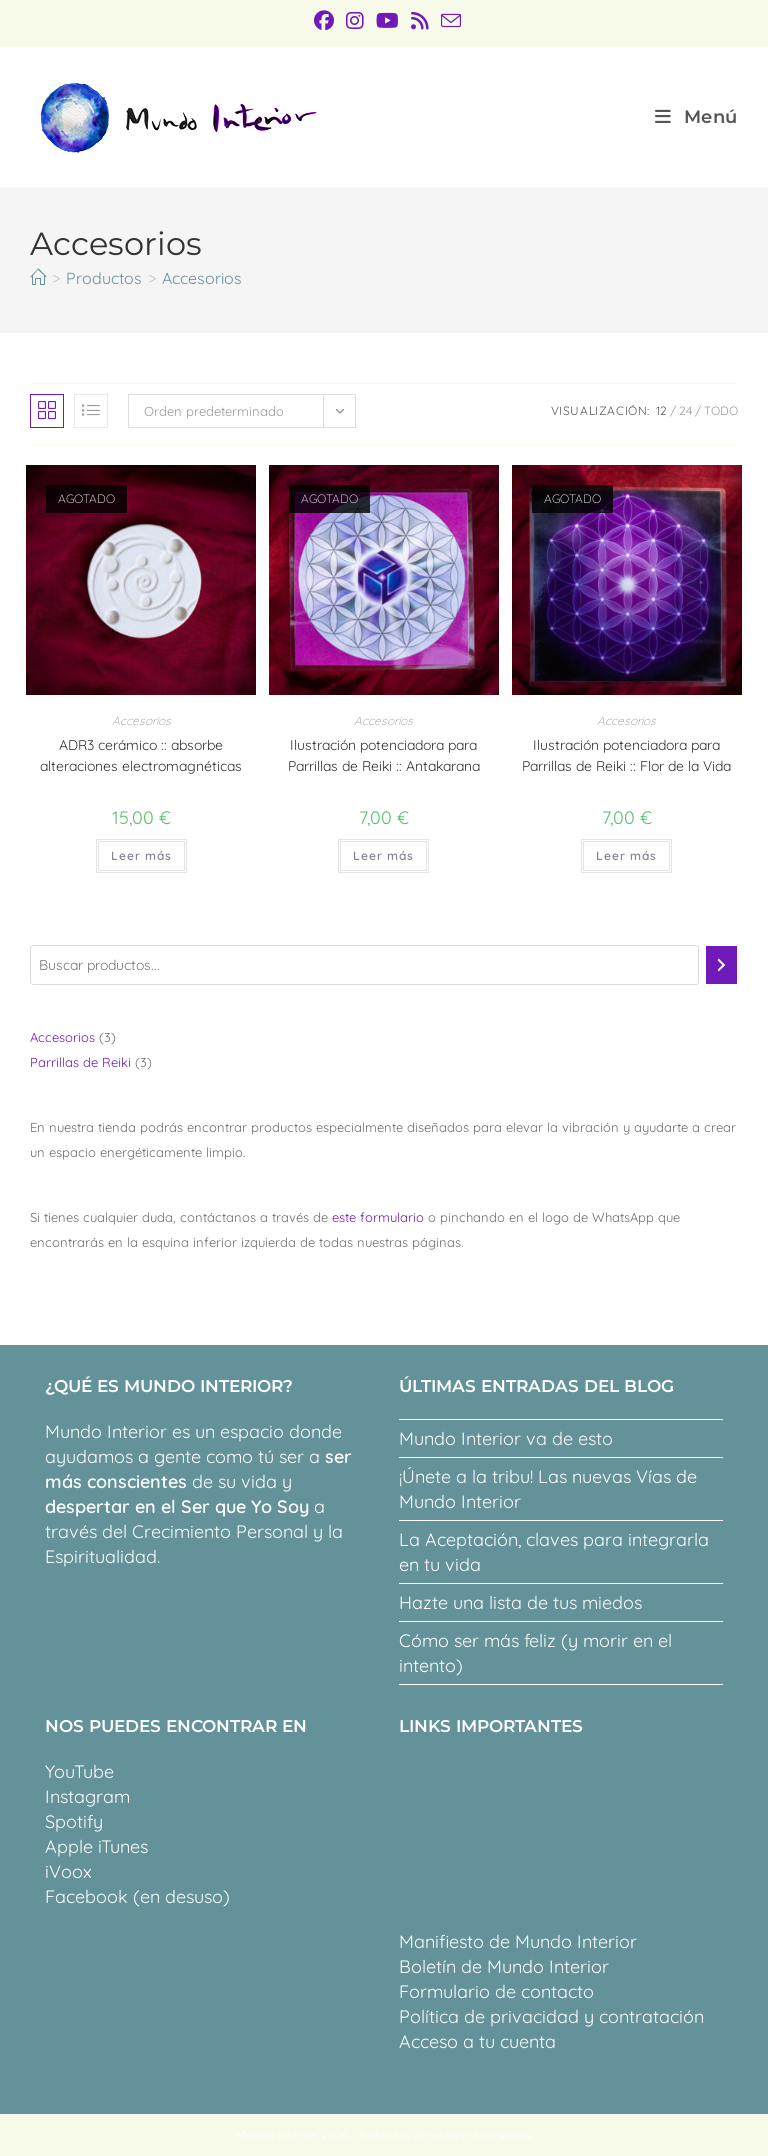 The image size is (768, 2156). What do you see at coordinates (141, 855) in the screenshot?
I see `Leer más [Lee más sobre “ADR3 cerámico :: absorbe alteraciones electromagnéticas”]` at bounding box center [141, 855].